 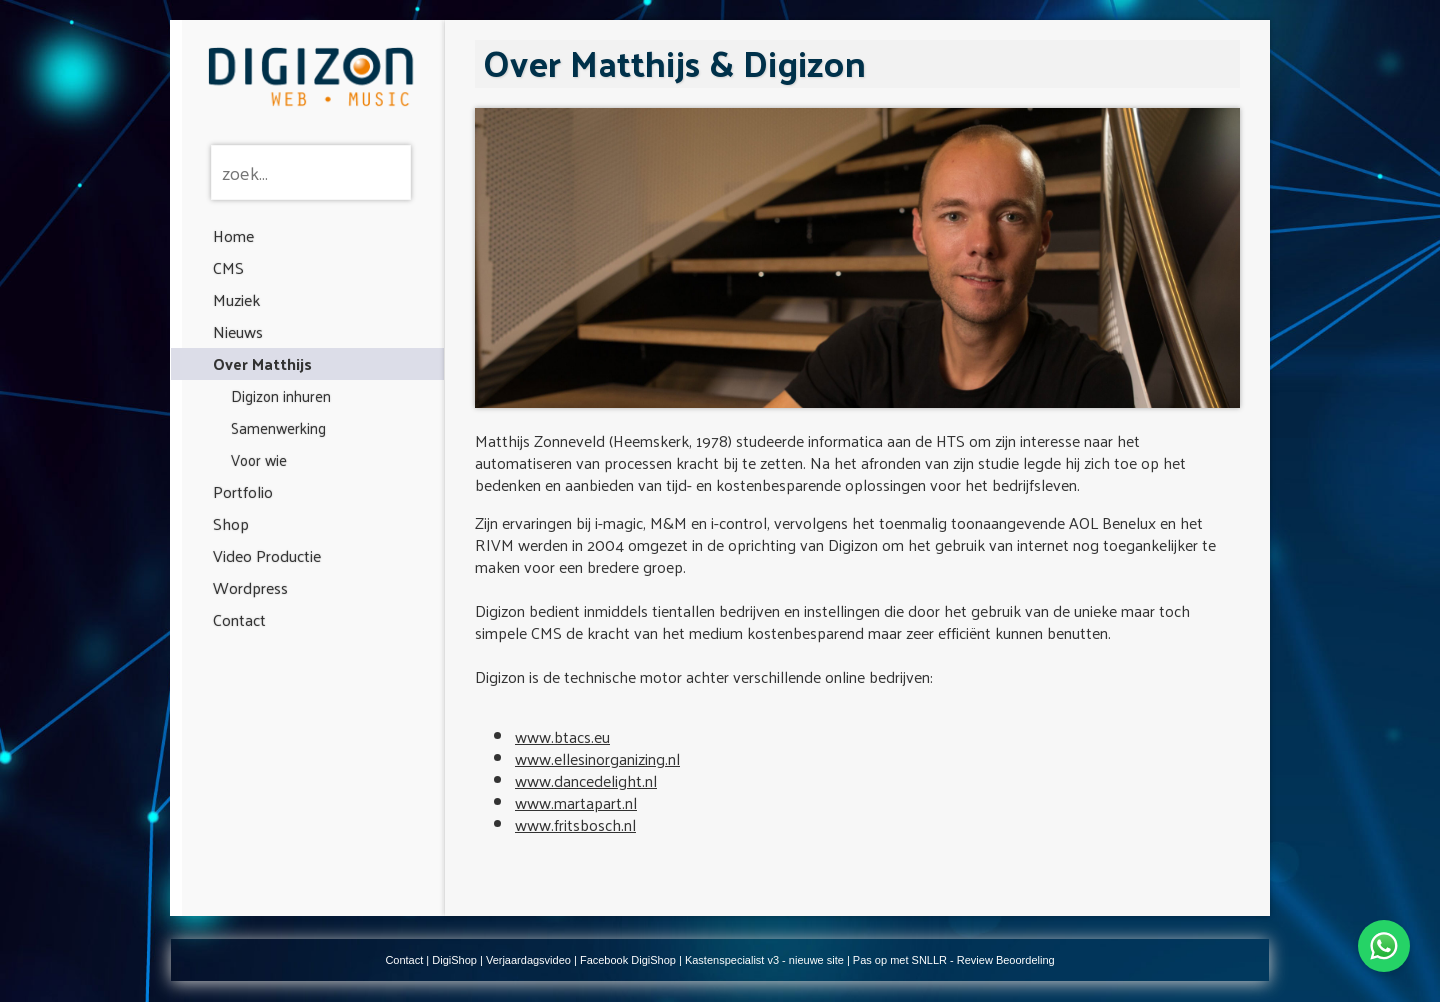 What do you see at coordinates (454, 960) in the screenshot?
I see `DigiShop` at bounding box center [454, 960].